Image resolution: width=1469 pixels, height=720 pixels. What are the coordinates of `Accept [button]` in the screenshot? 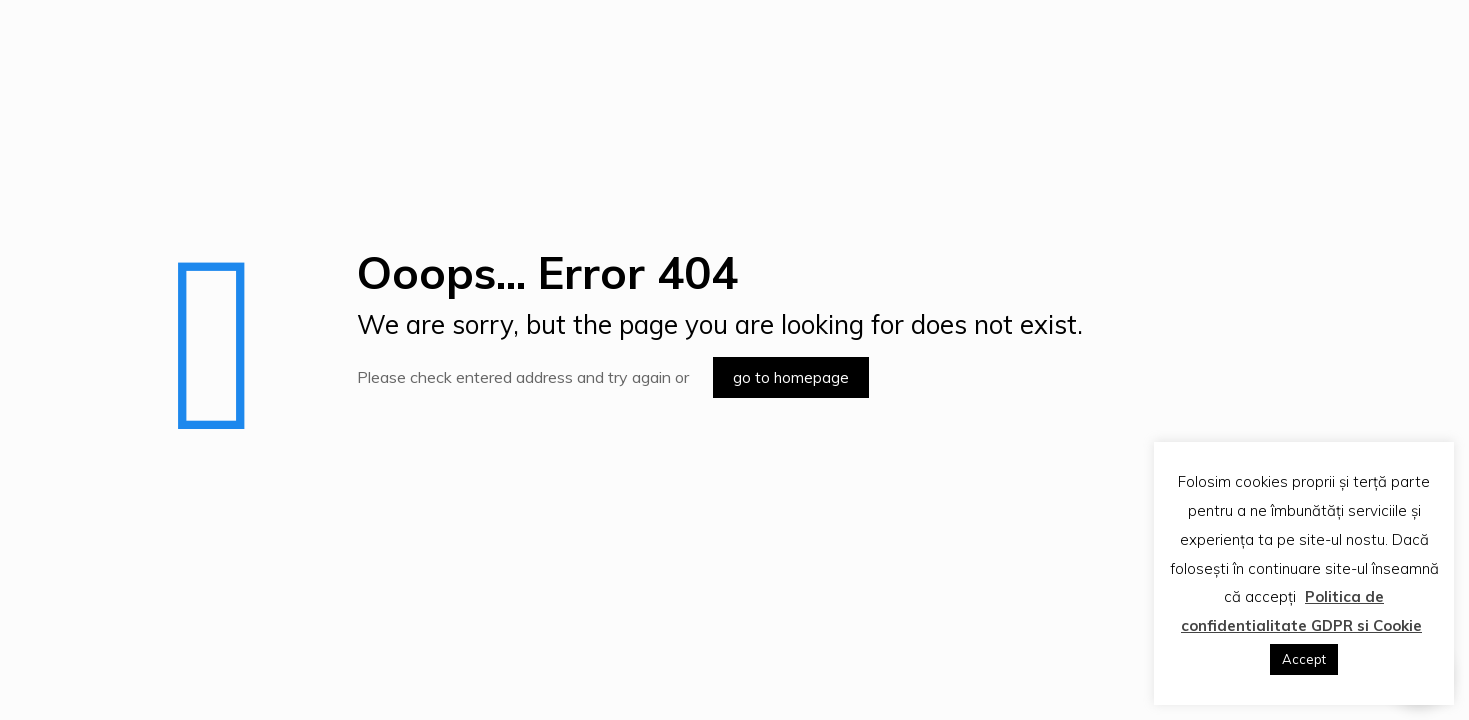 It's located at (1304, 659).